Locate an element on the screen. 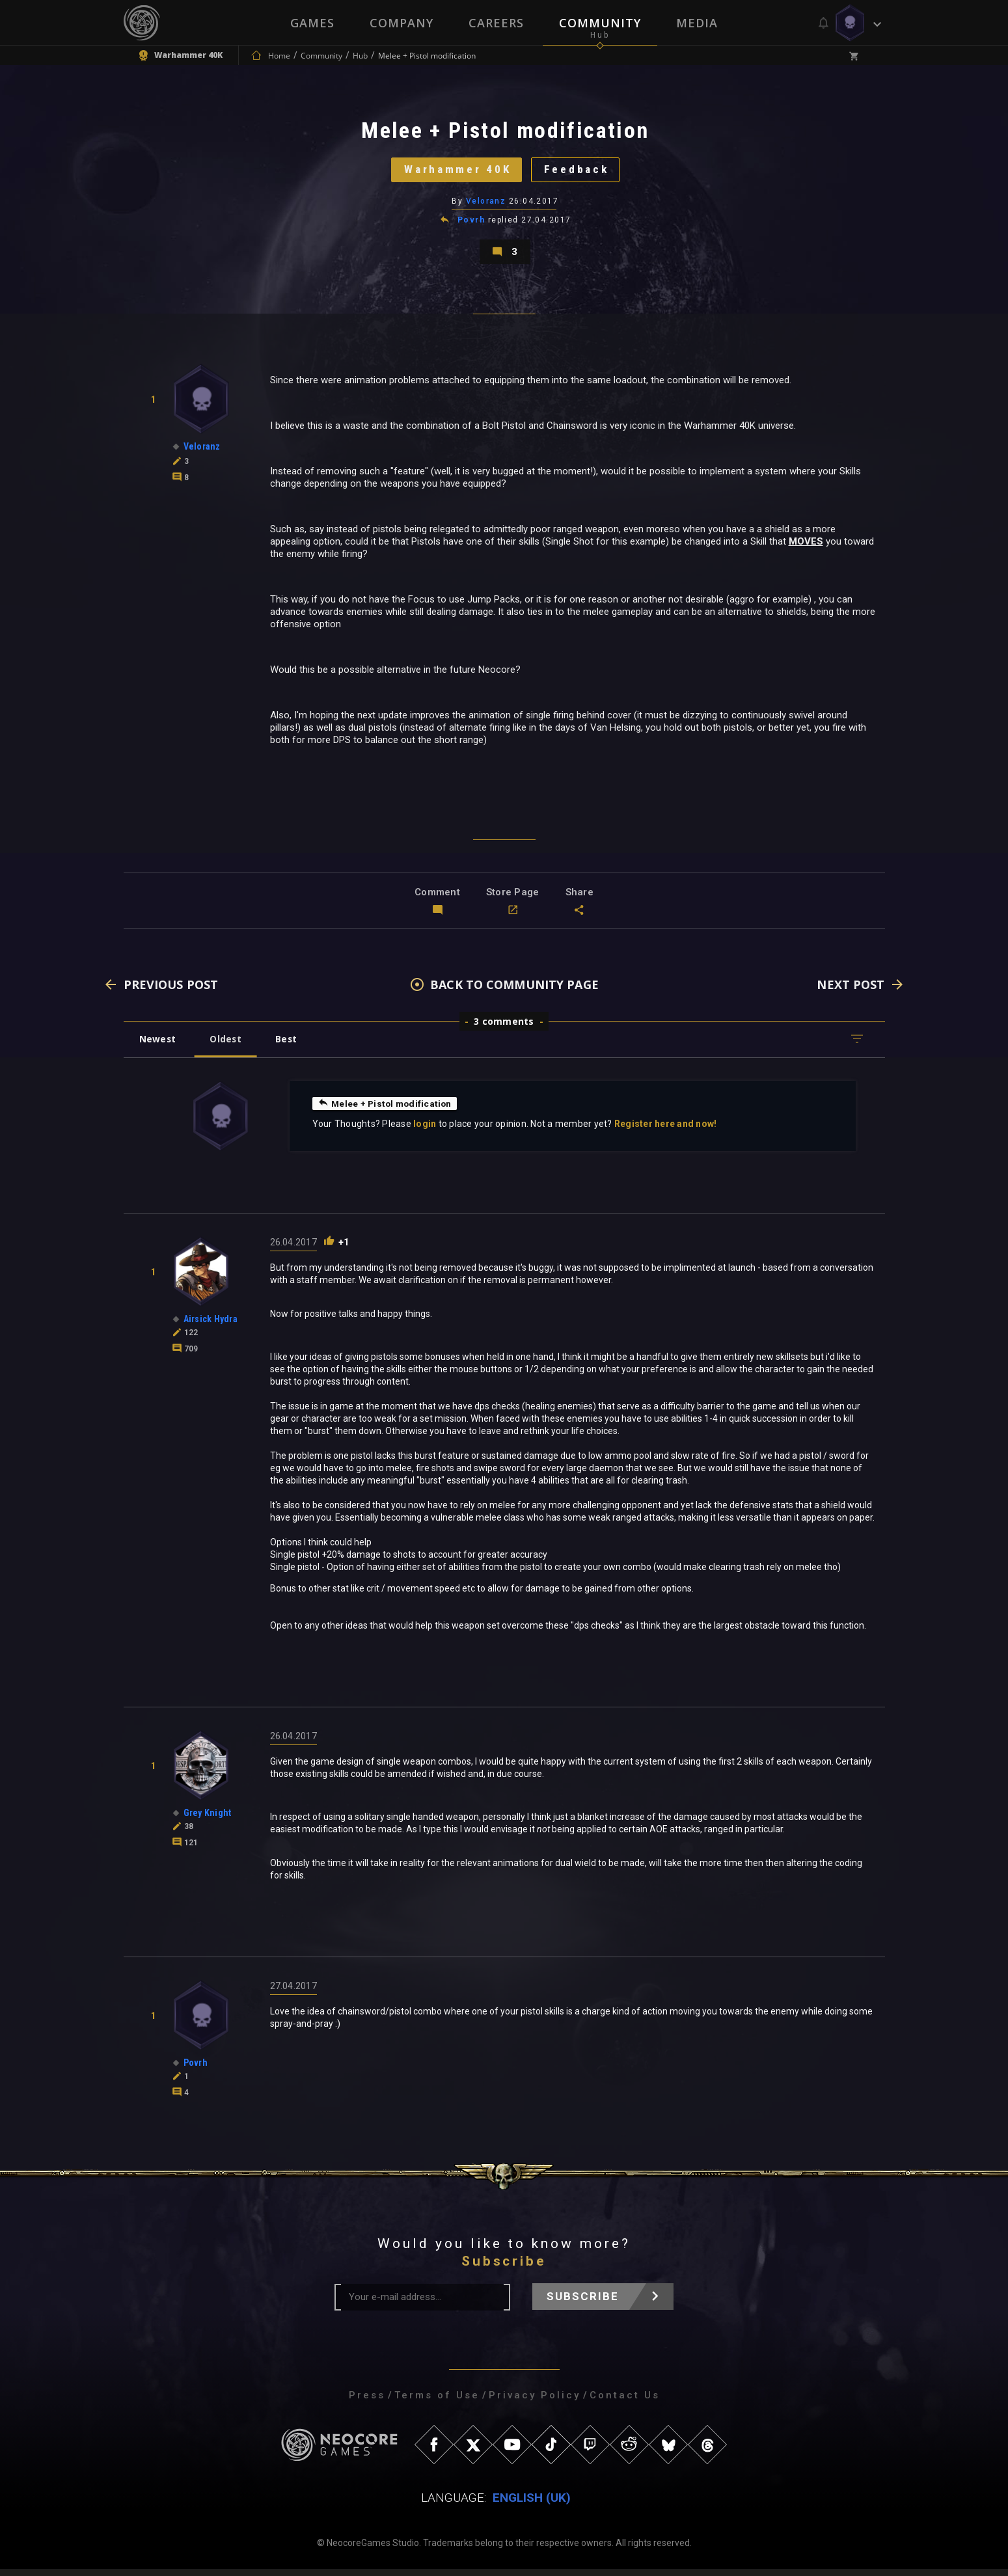 The width and height of the screenshot is (1008, 2576). Melee + Pistol modification is located at coordinates (387, 1110).